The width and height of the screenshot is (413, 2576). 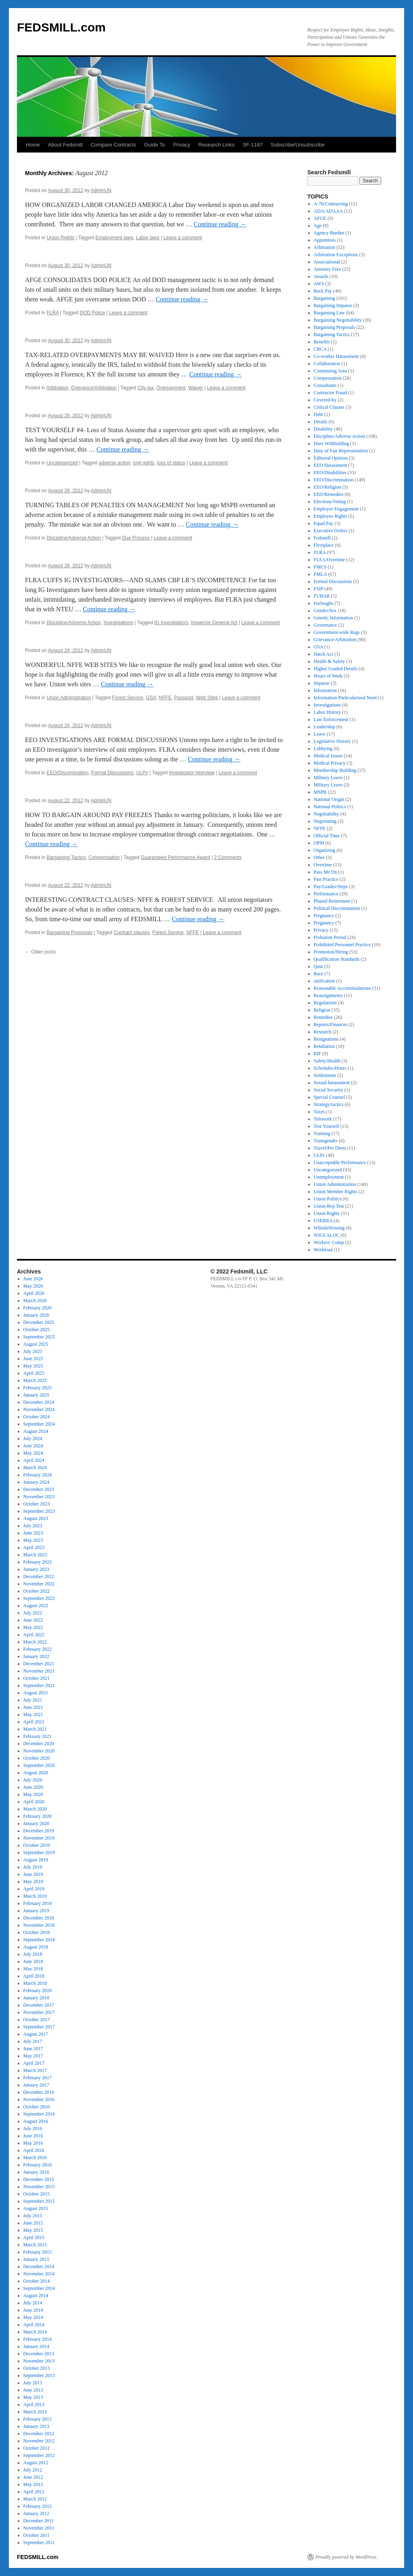 I want to click on Whistleblowing, so click(x=329, y=1228).